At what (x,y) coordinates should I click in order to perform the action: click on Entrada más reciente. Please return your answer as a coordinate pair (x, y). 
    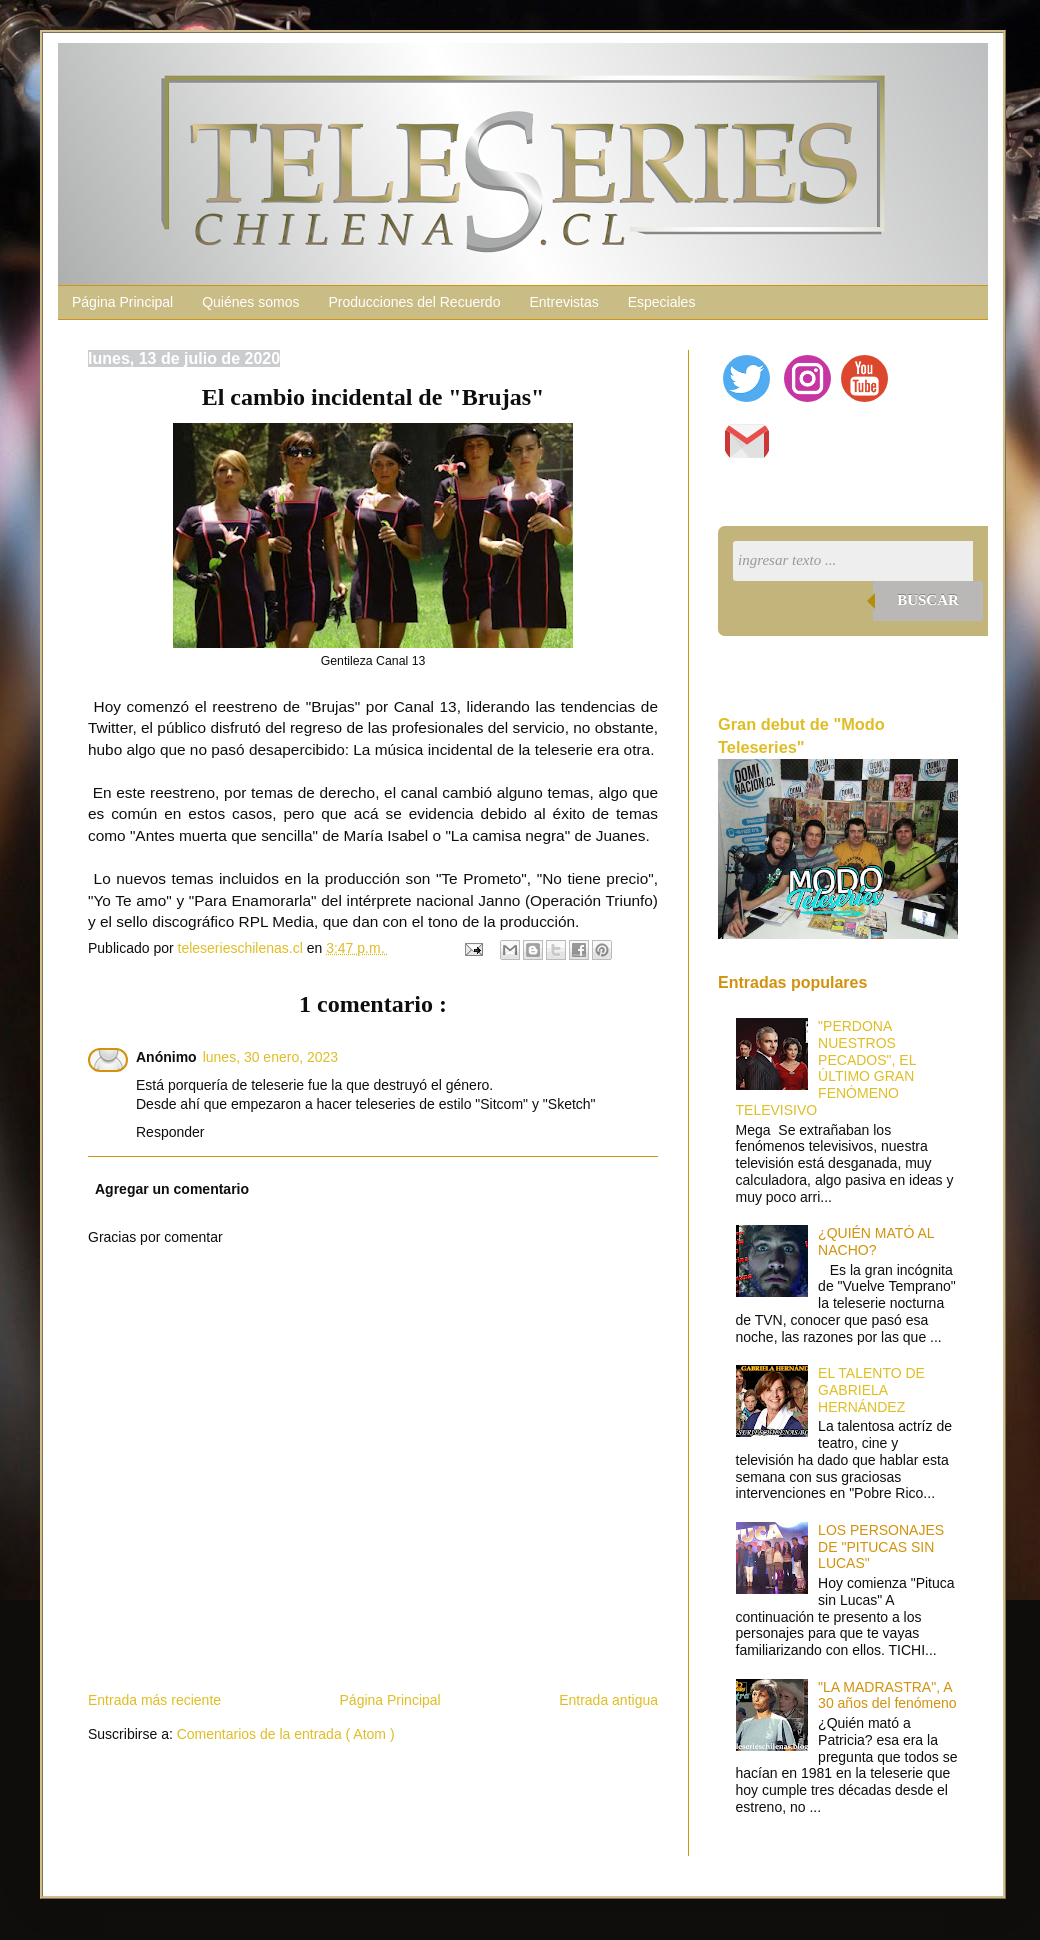
    Looking at the image, I should click on (154, 1700).